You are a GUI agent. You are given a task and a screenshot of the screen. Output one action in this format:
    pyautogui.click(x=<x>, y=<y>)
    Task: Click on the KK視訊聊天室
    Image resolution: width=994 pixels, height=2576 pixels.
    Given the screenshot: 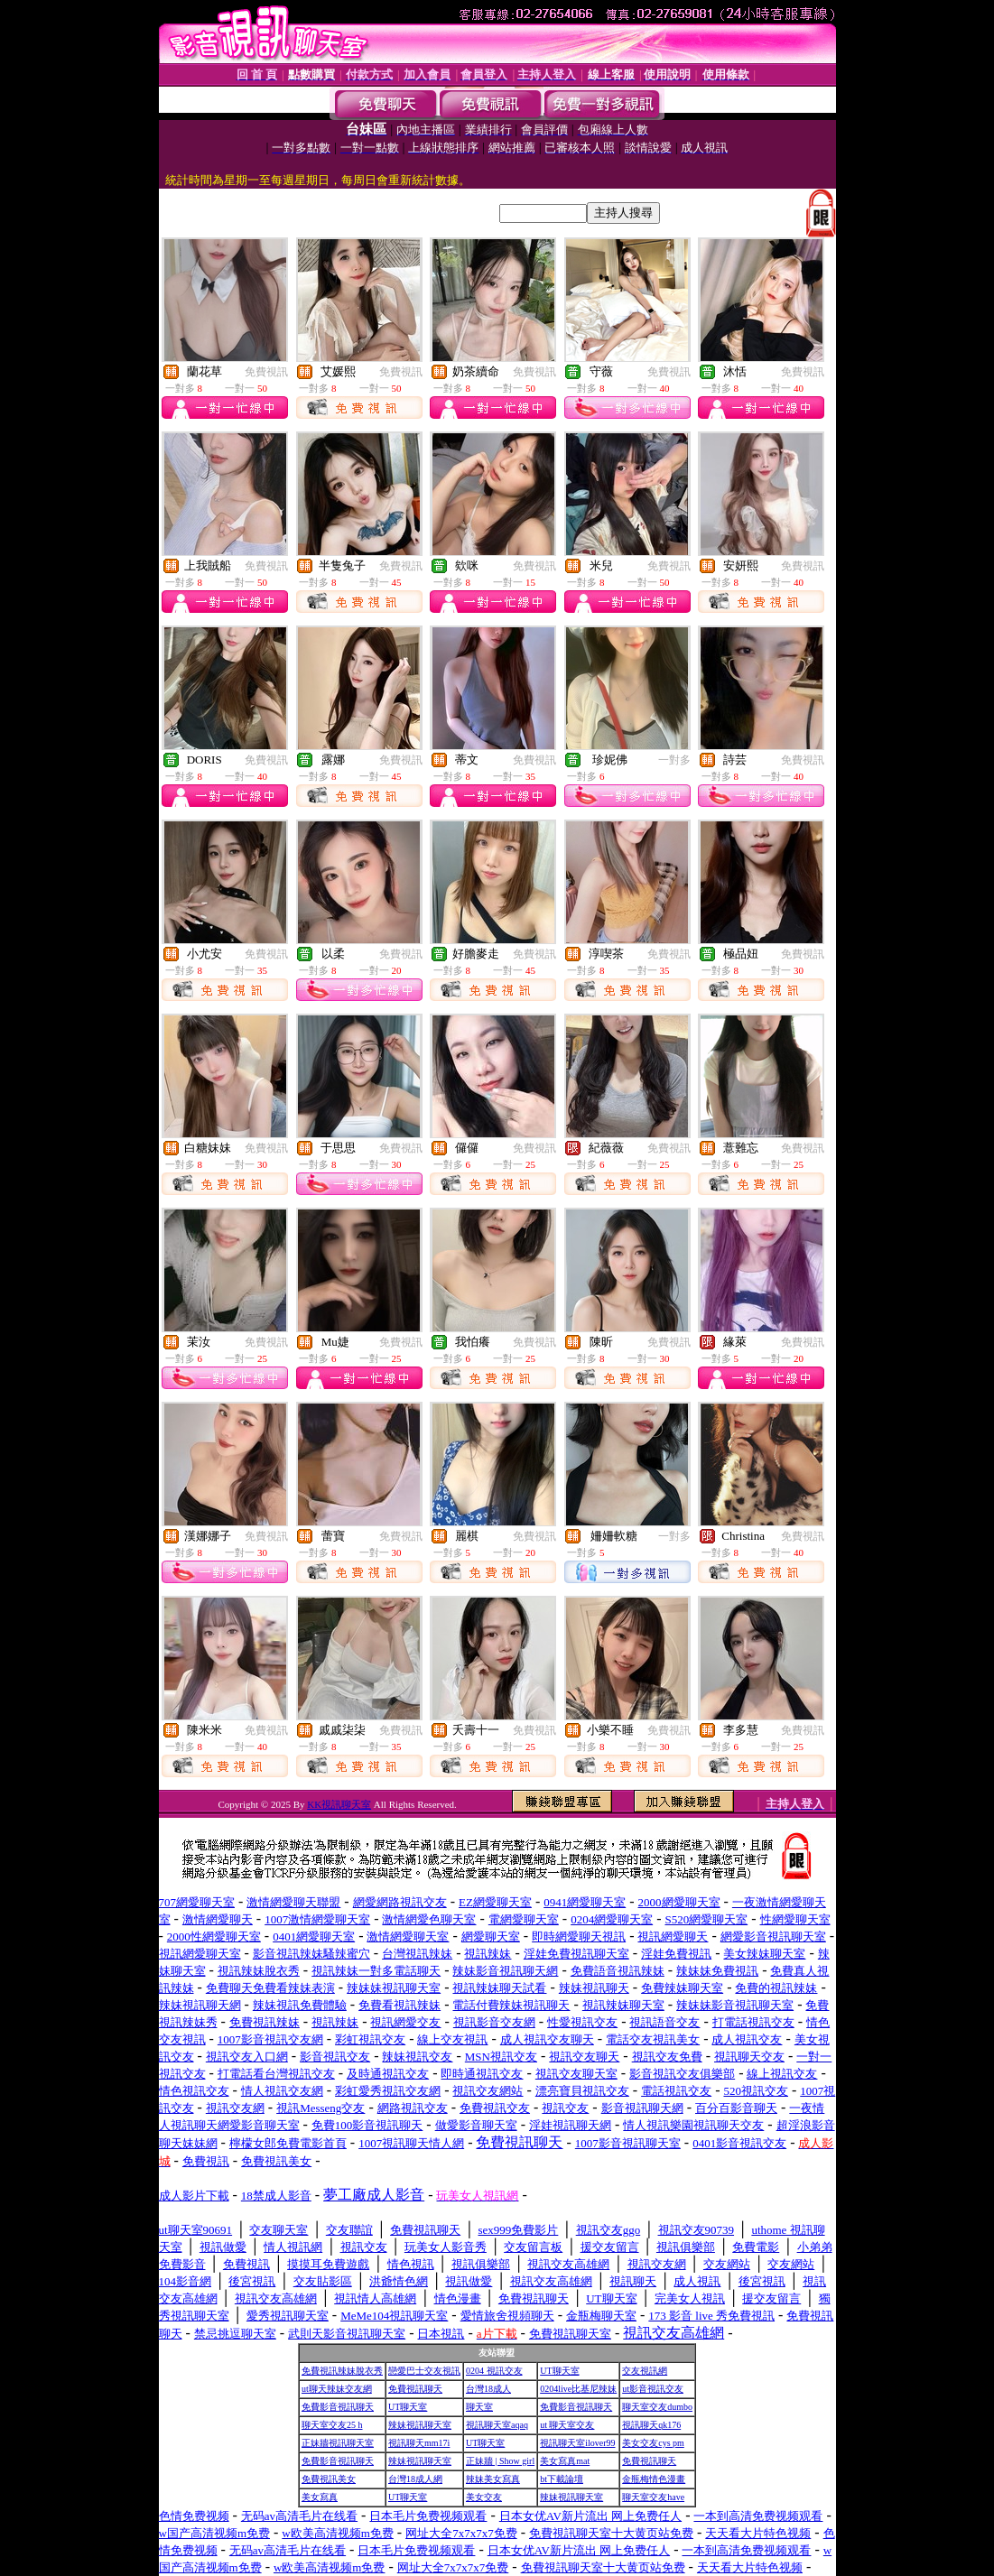 What is the action you would take?
    pyautogui.click(x=339, y=1804)
    